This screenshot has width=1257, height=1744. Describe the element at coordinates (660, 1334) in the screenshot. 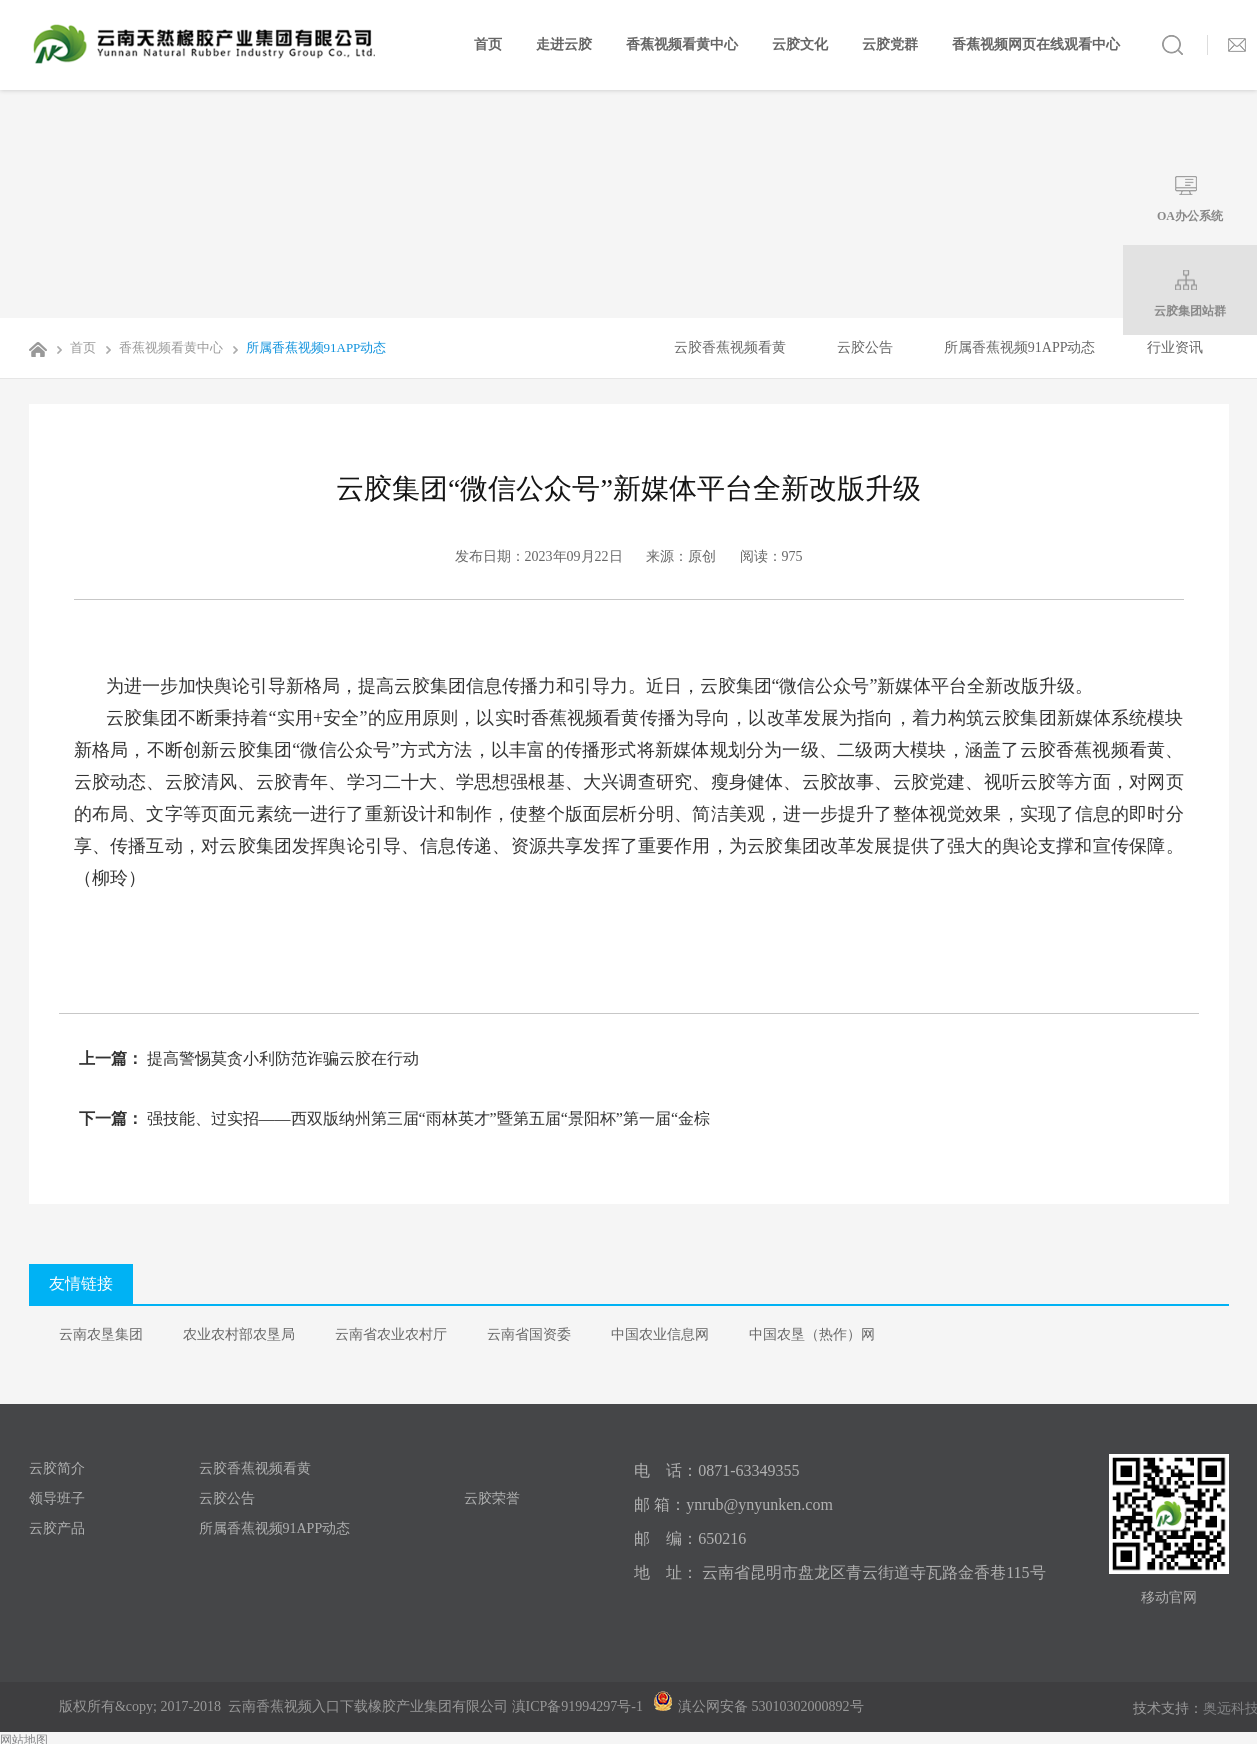

I see `中国农业信息网` at that location.